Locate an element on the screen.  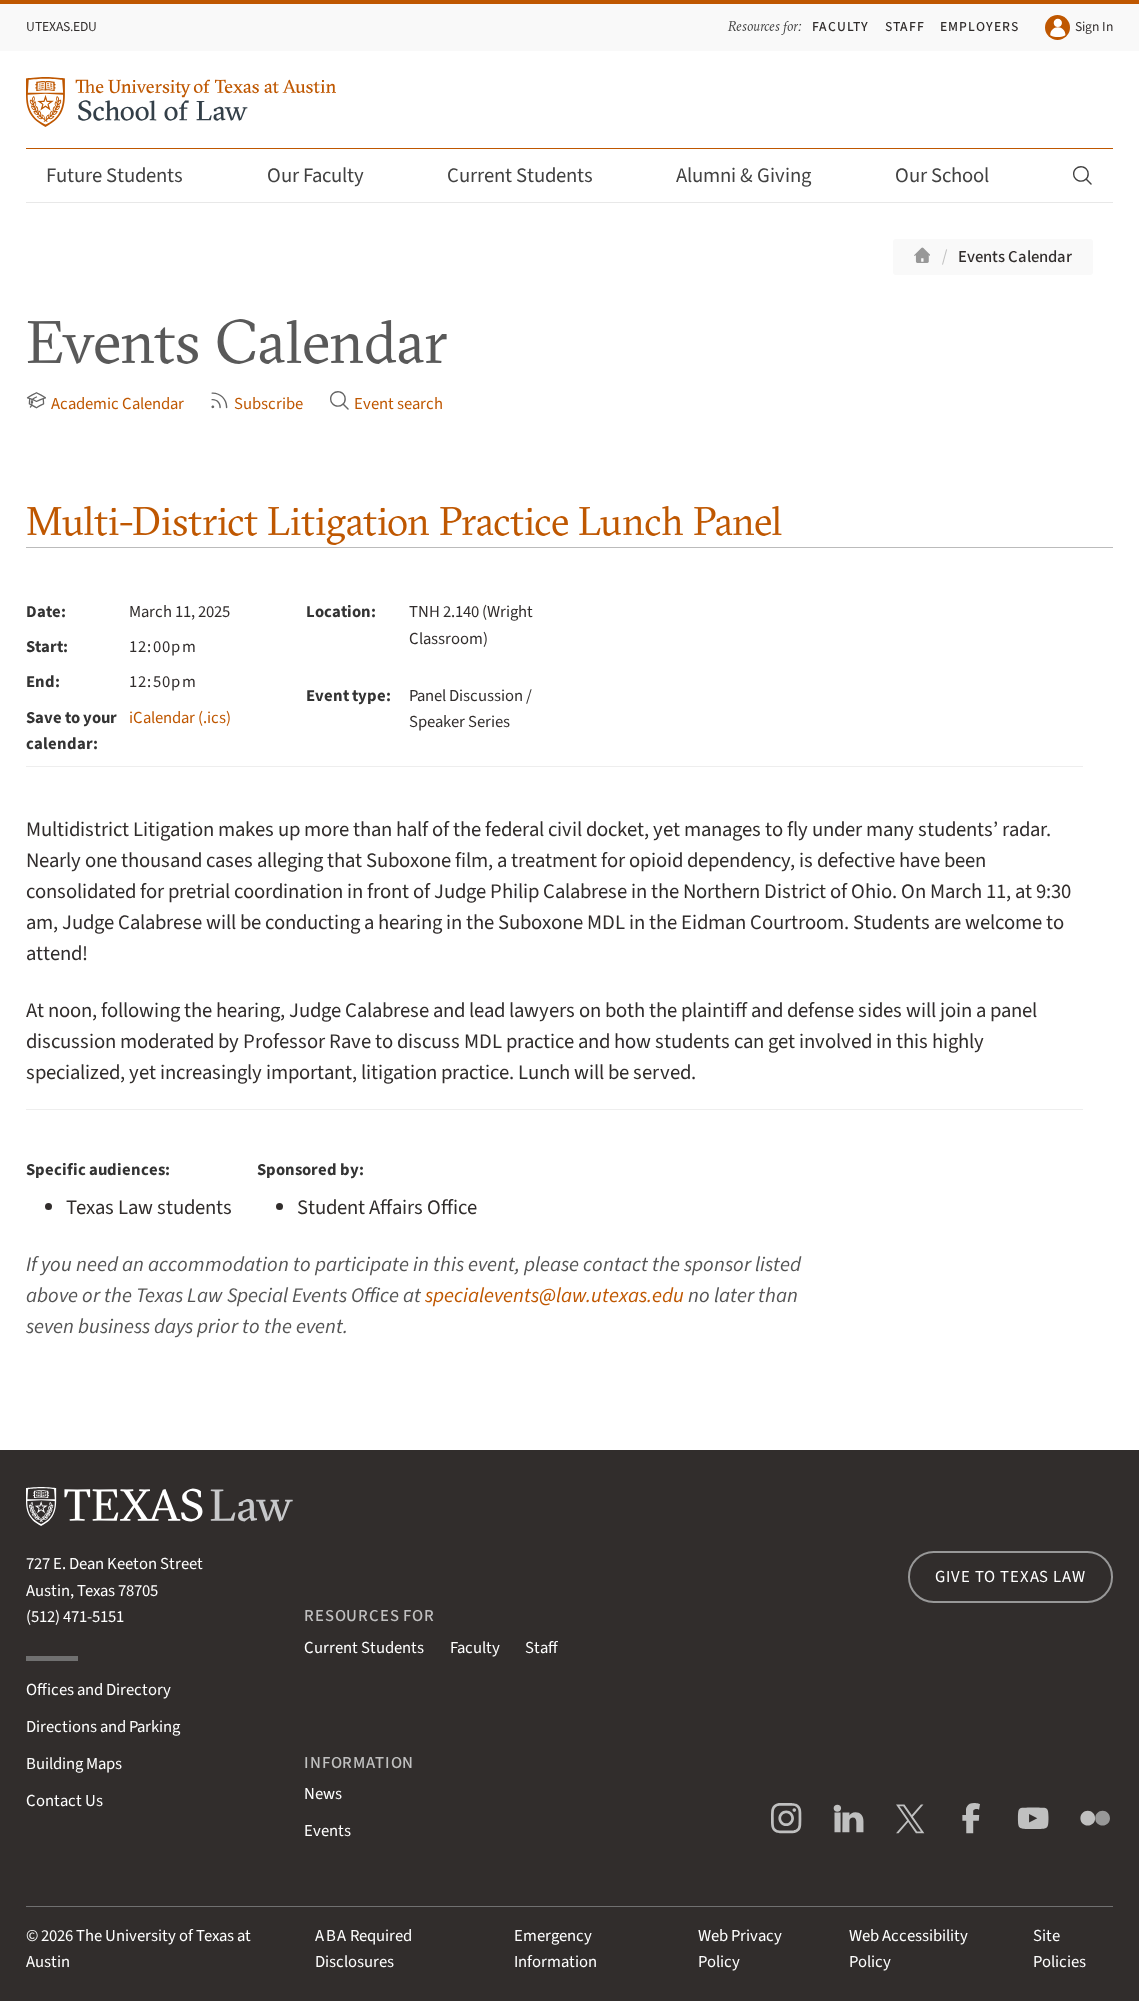
Future Students is located at coordinates (127, 175).